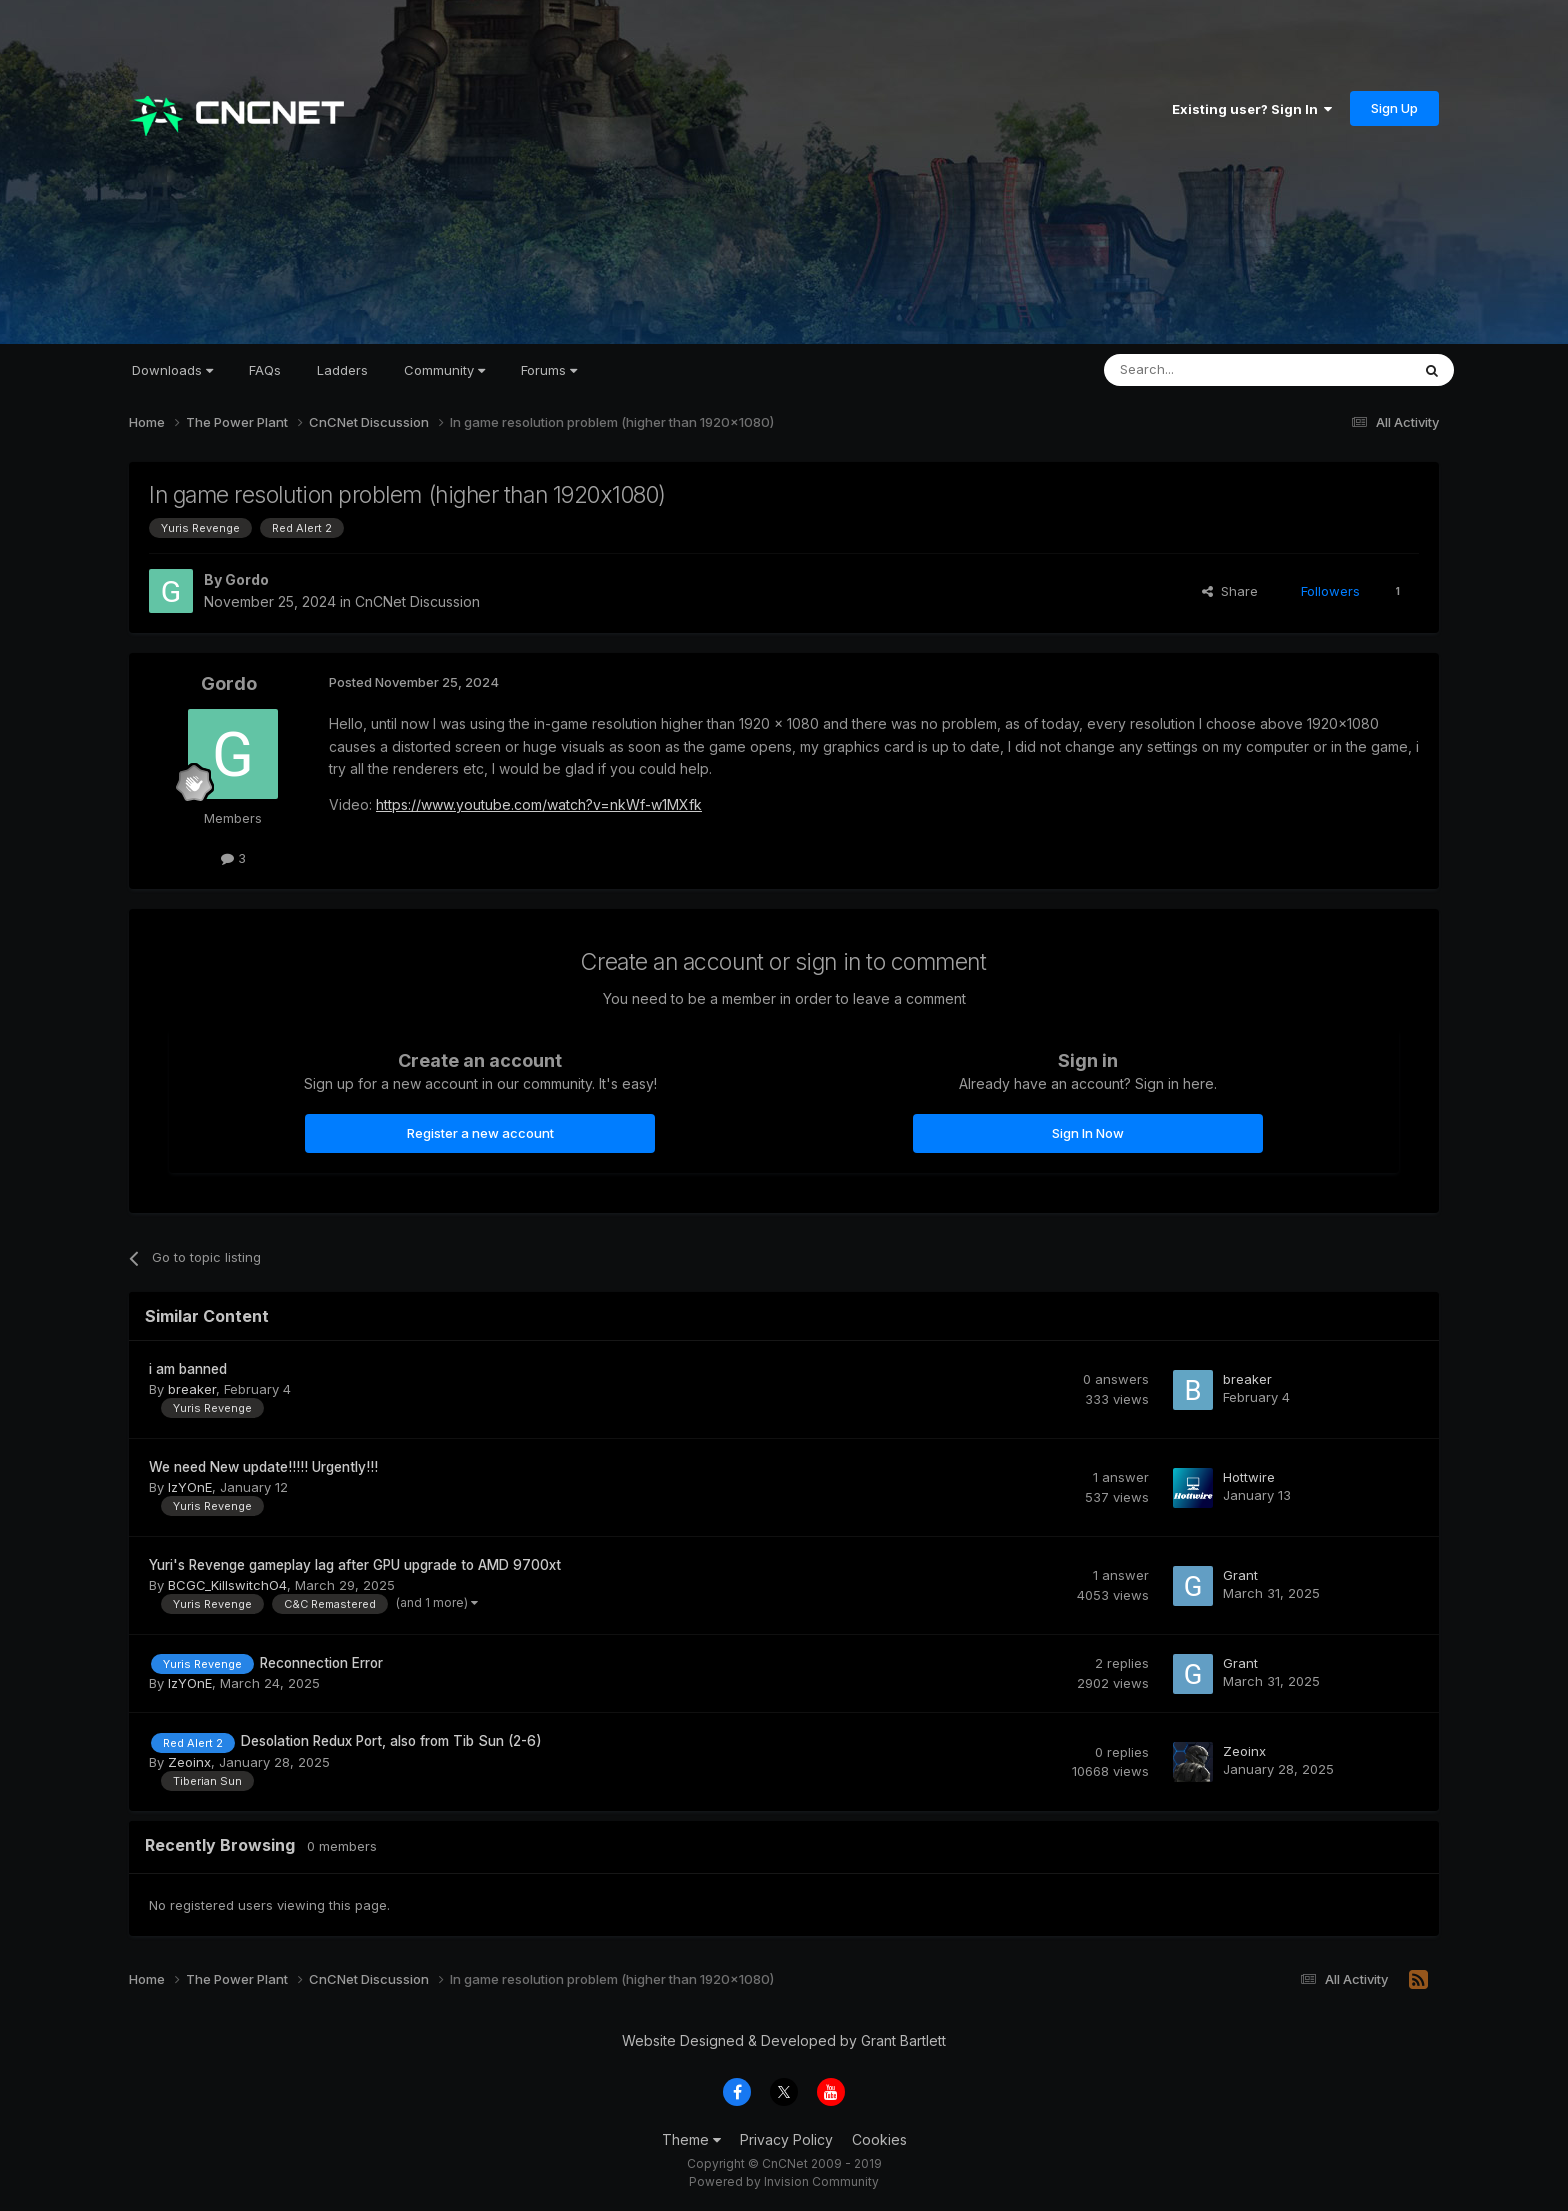  I want to click on Community, so click(444, 370).